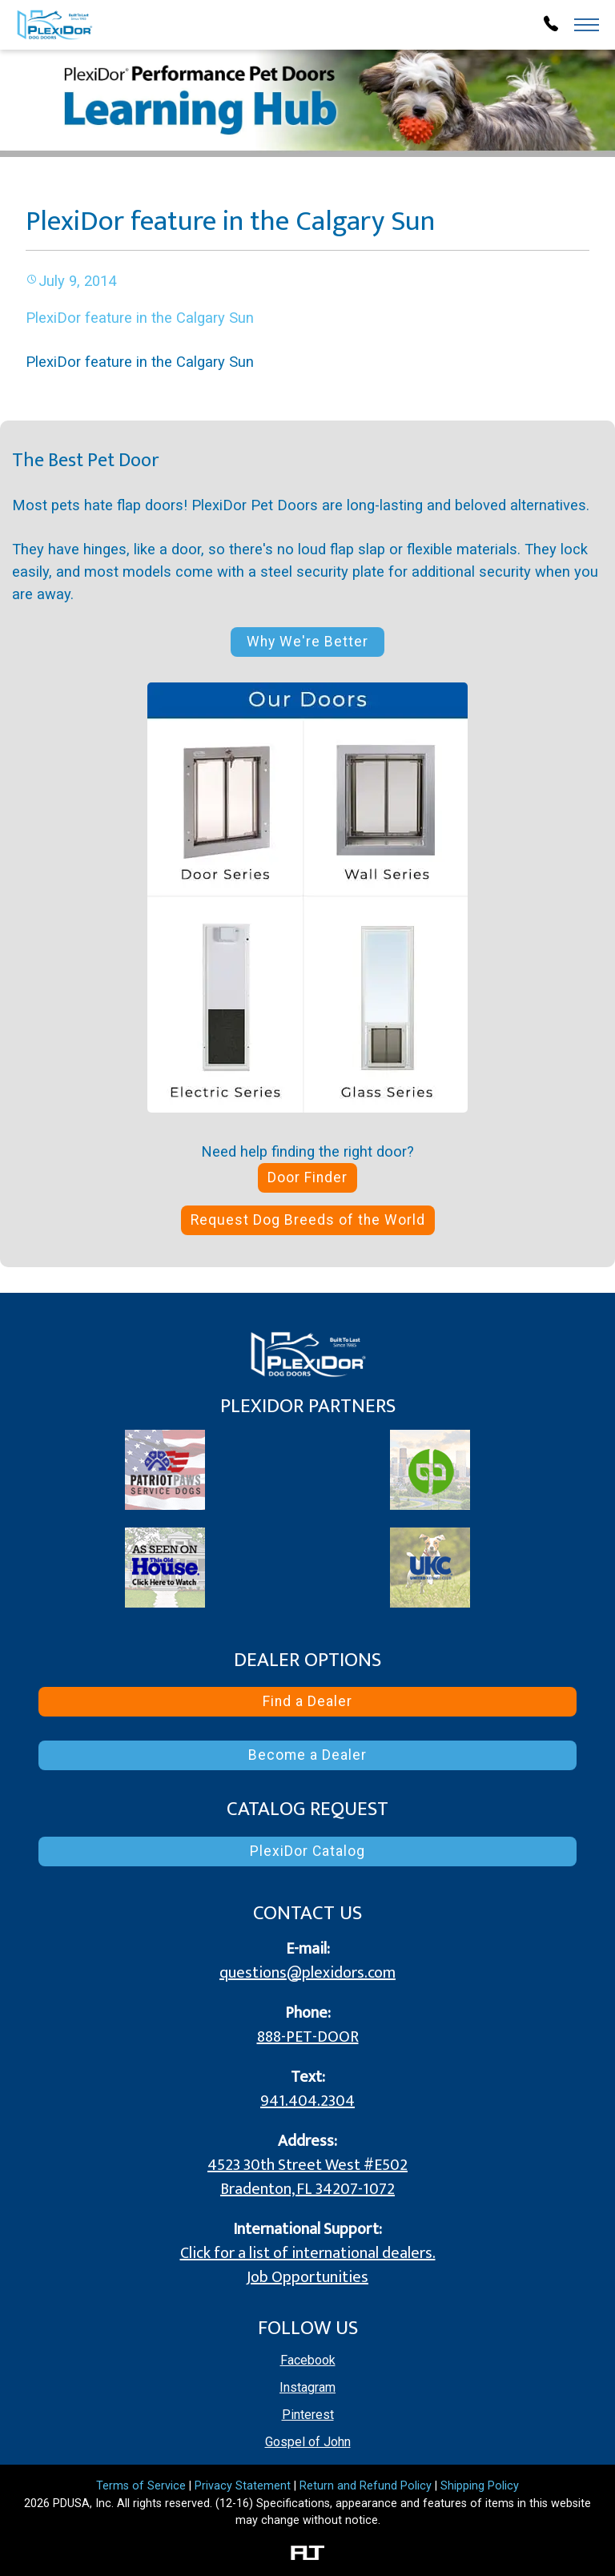 The height and width of the screenshot is (2576, 615). Describe the element at coordinates (307, 2387) in the screenshot. I see `Instagram` at that location.